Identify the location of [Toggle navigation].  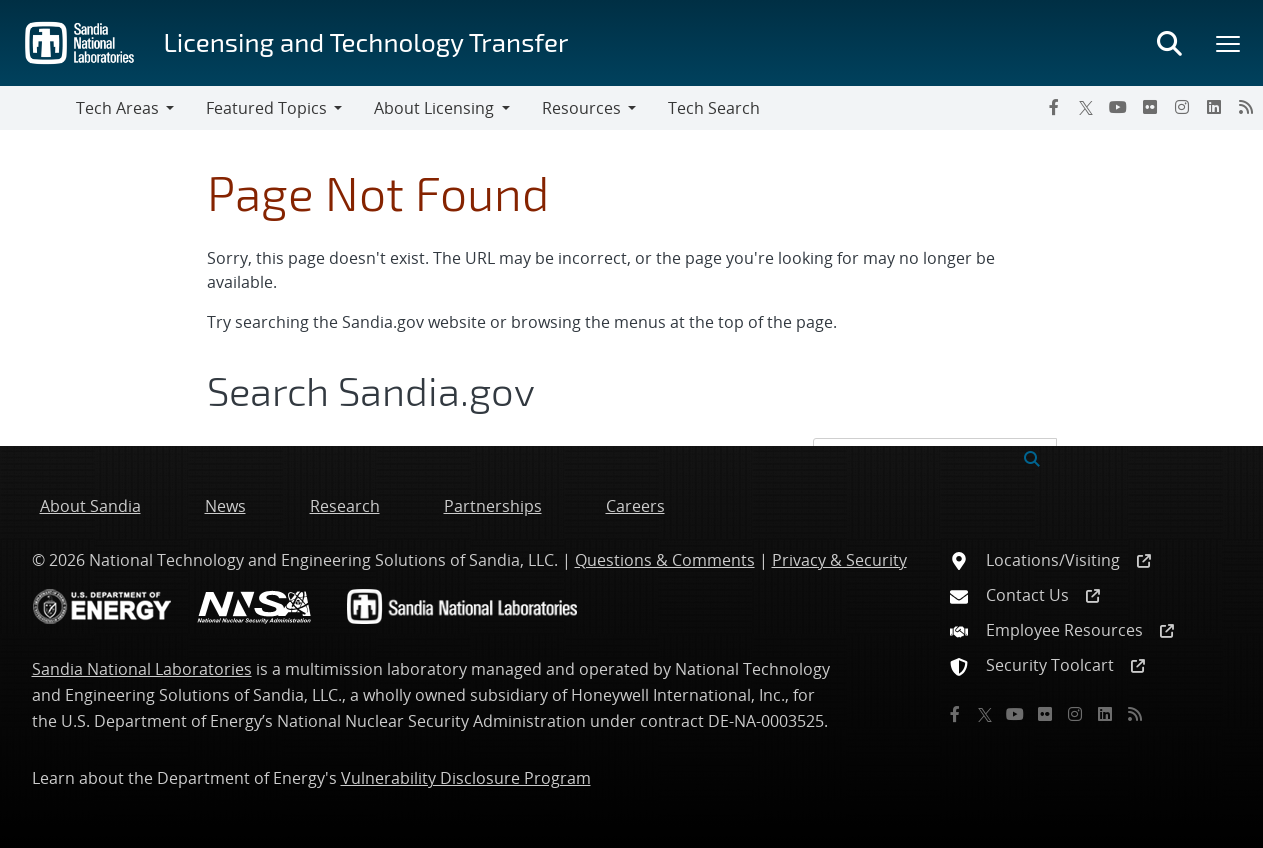
(38, 108).